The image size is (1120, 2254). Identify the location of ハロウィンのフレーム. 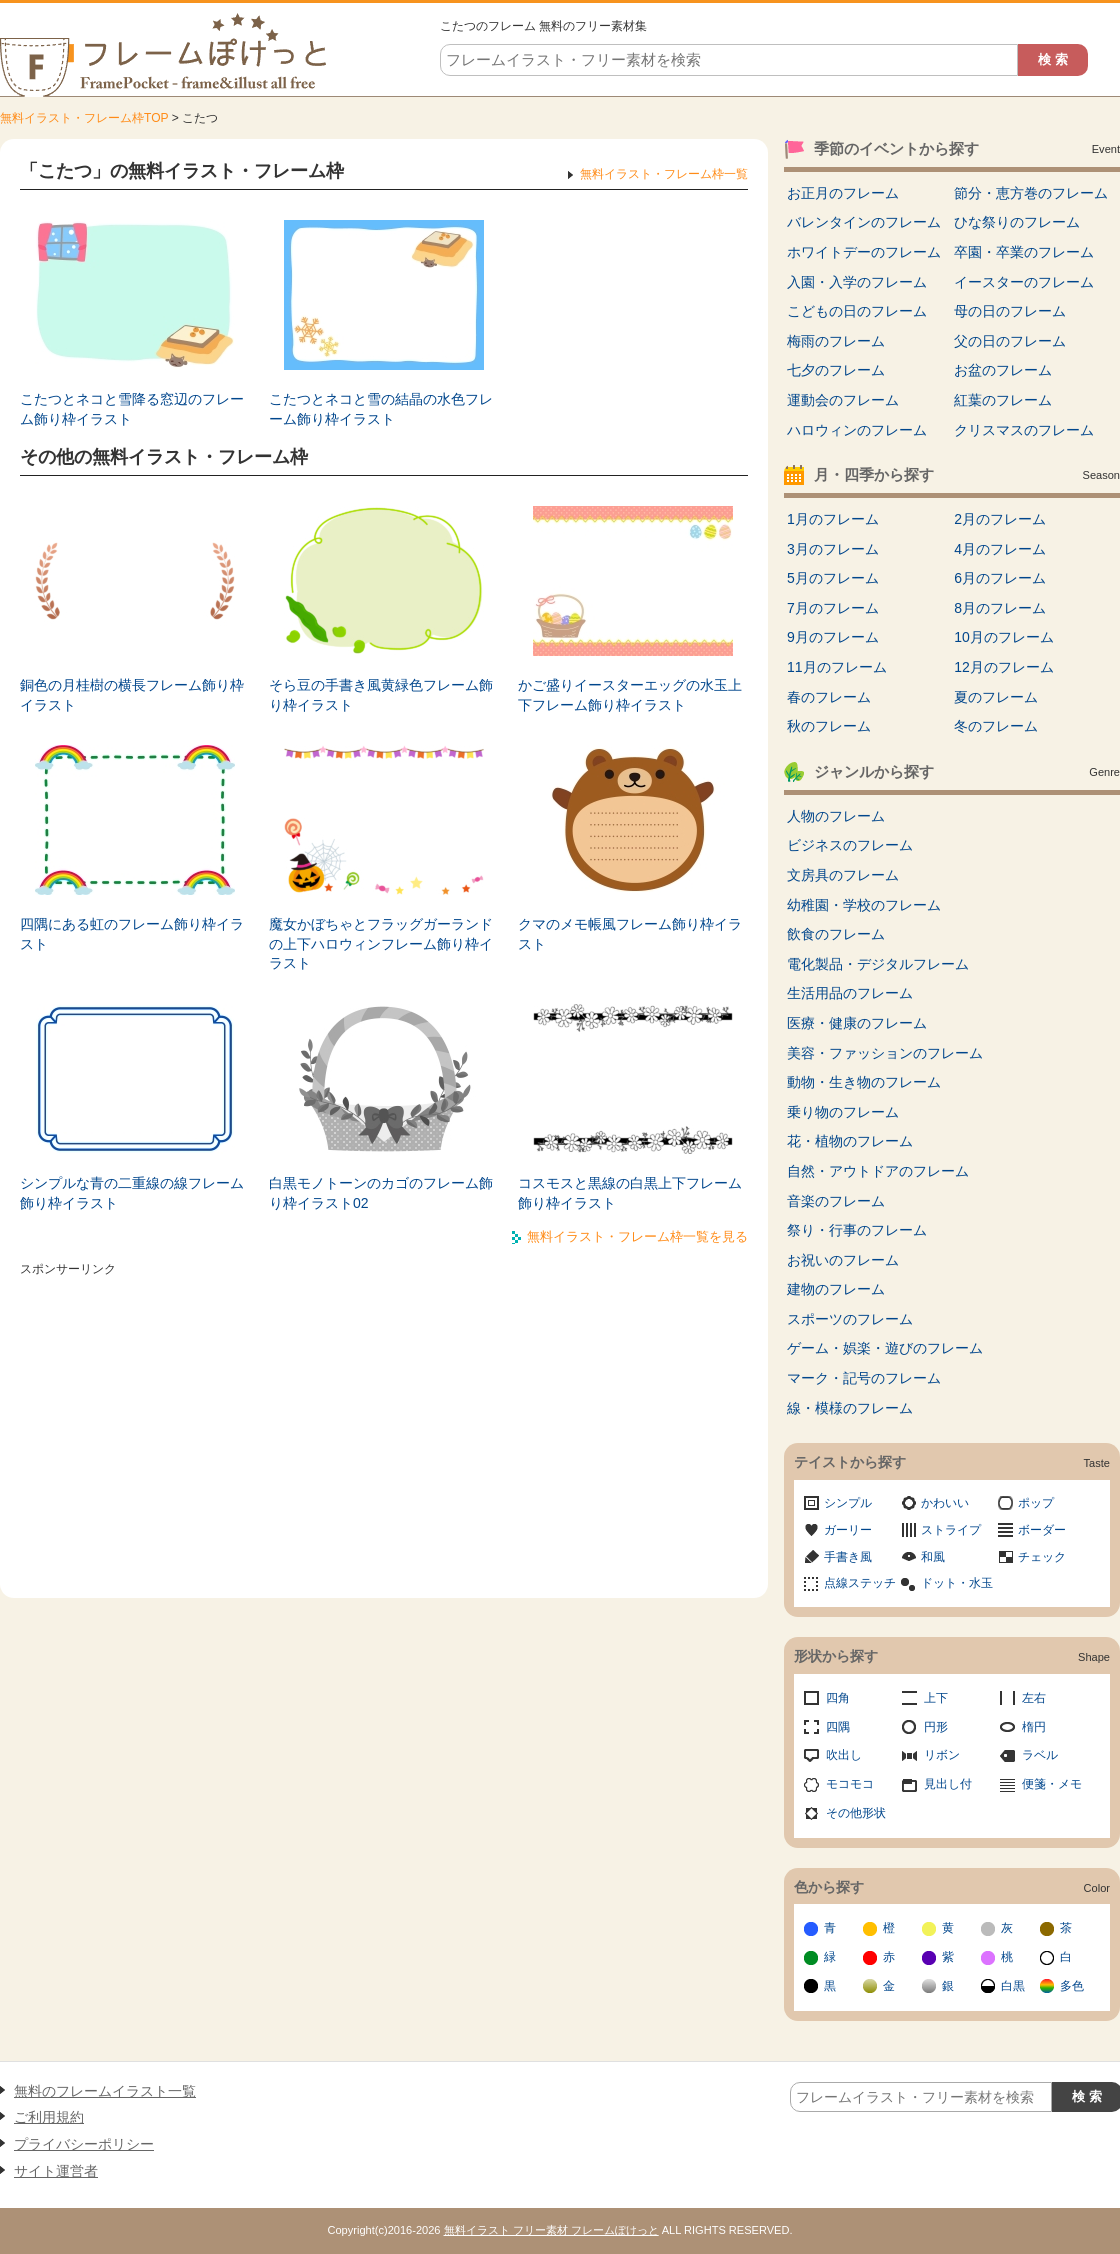
(857, 430).